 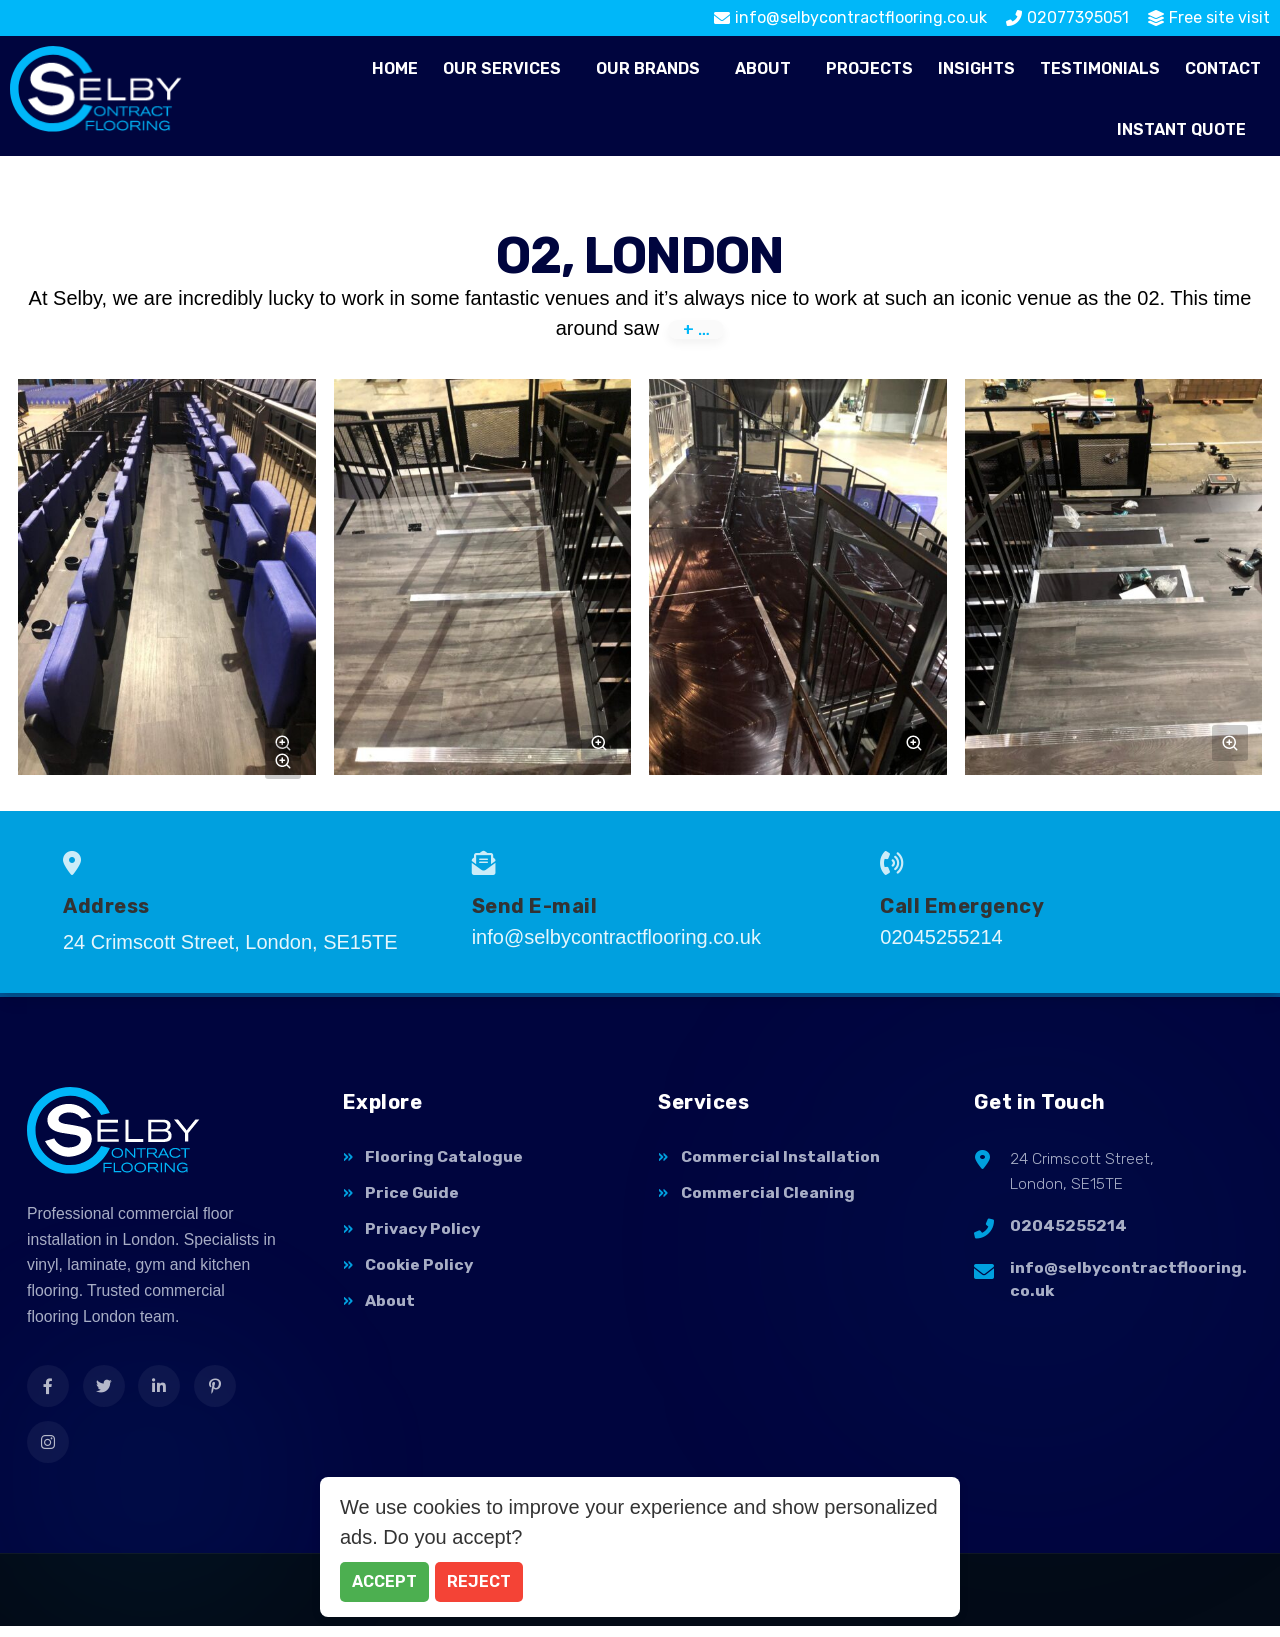 What do you see at coordinates (763, 68) in the screenshot?
I see `About` at bounding box center [763, 68].